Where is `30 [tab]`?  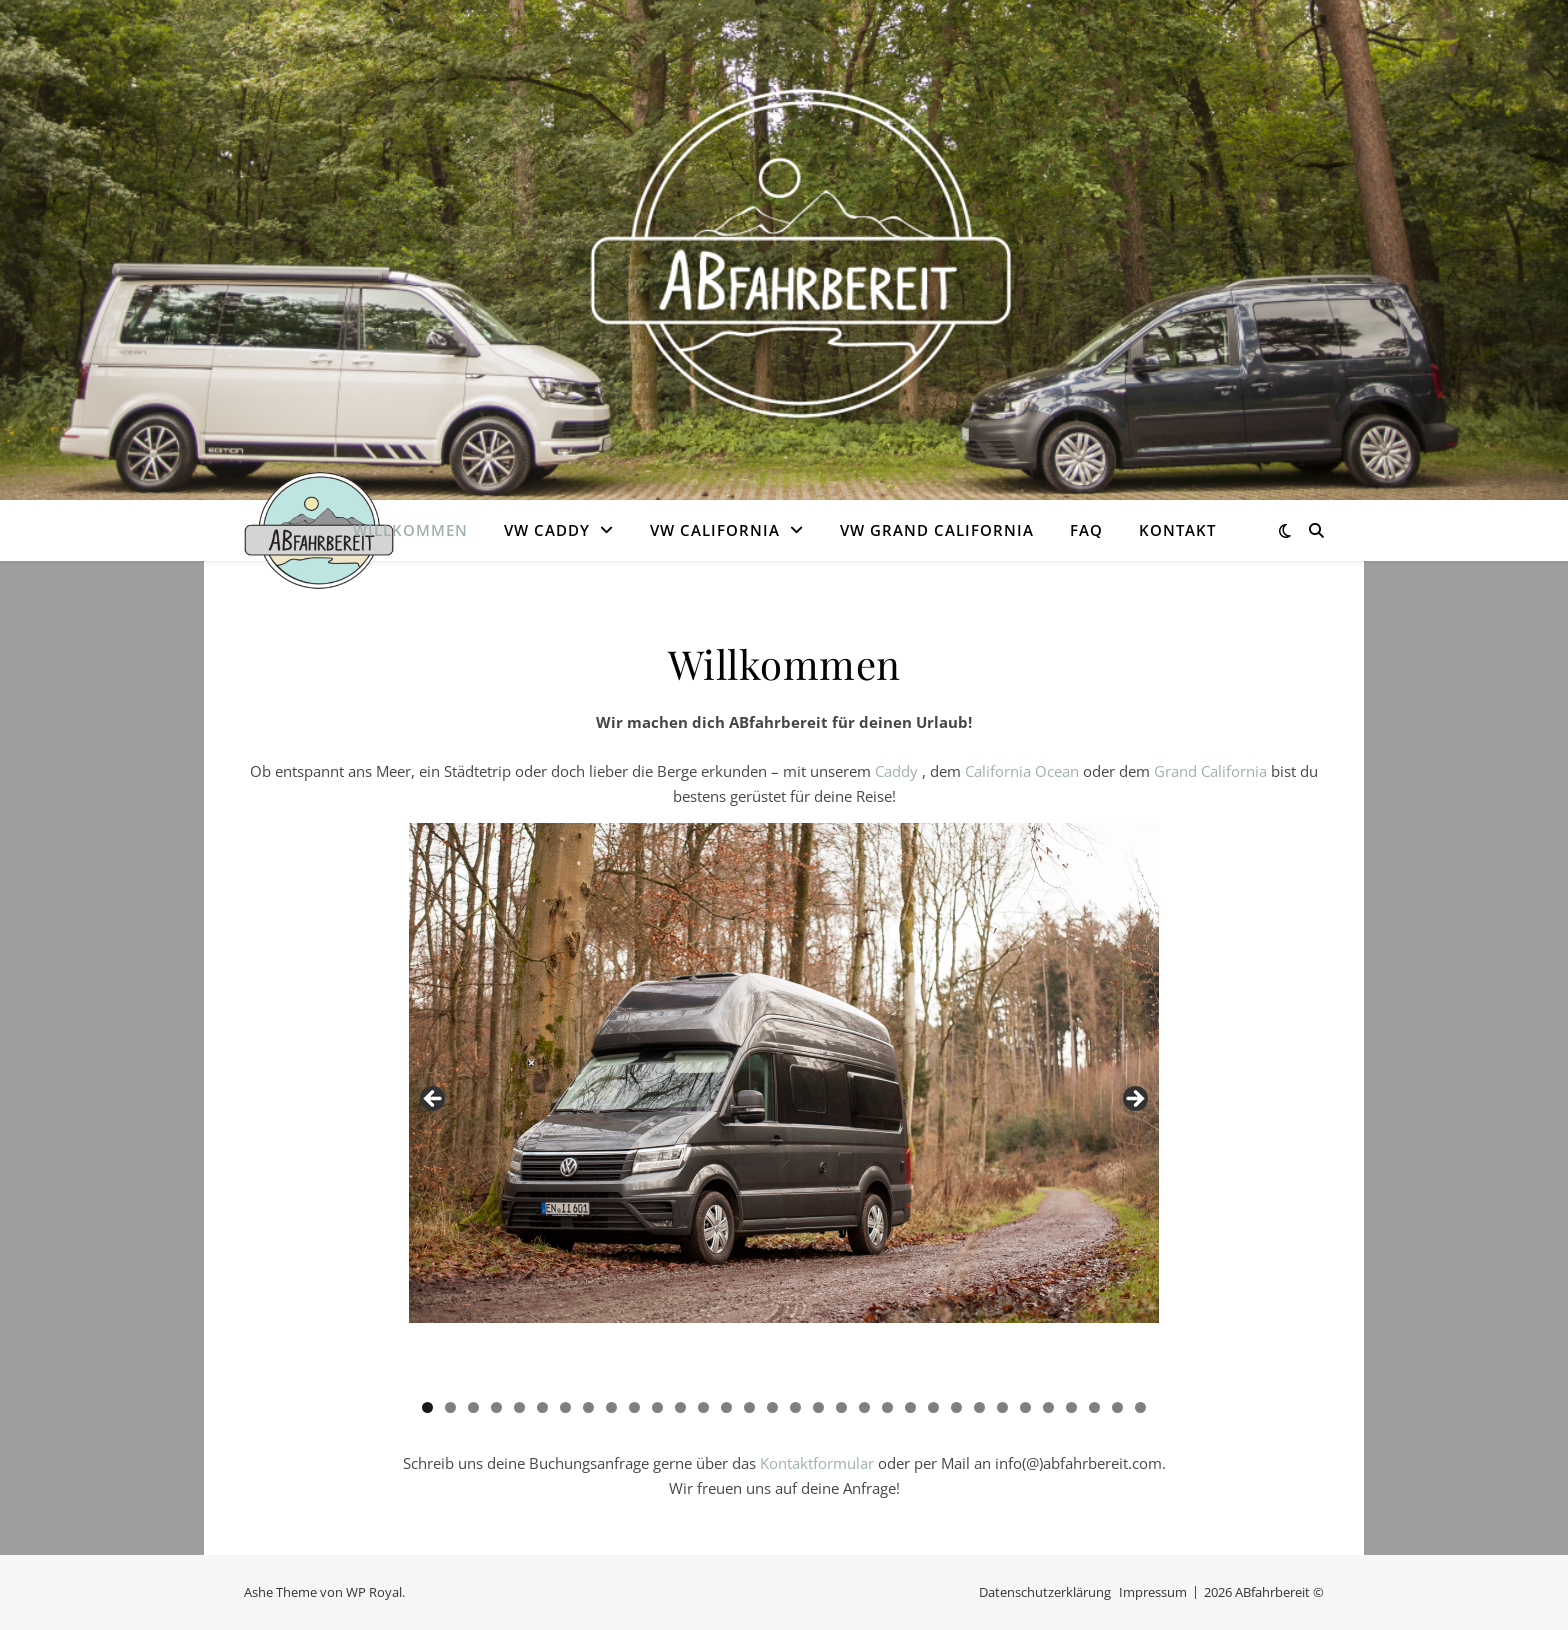
30 [tab] is located at coordinates (1094, 1407).